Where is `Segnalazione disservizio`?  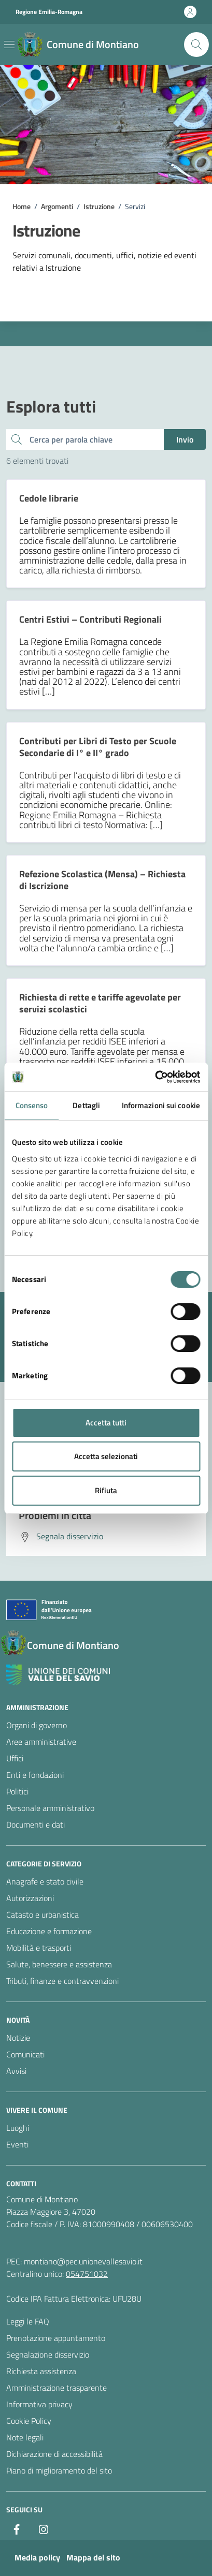
Segnalazione disservizio is located at coordinates (47, 2354).